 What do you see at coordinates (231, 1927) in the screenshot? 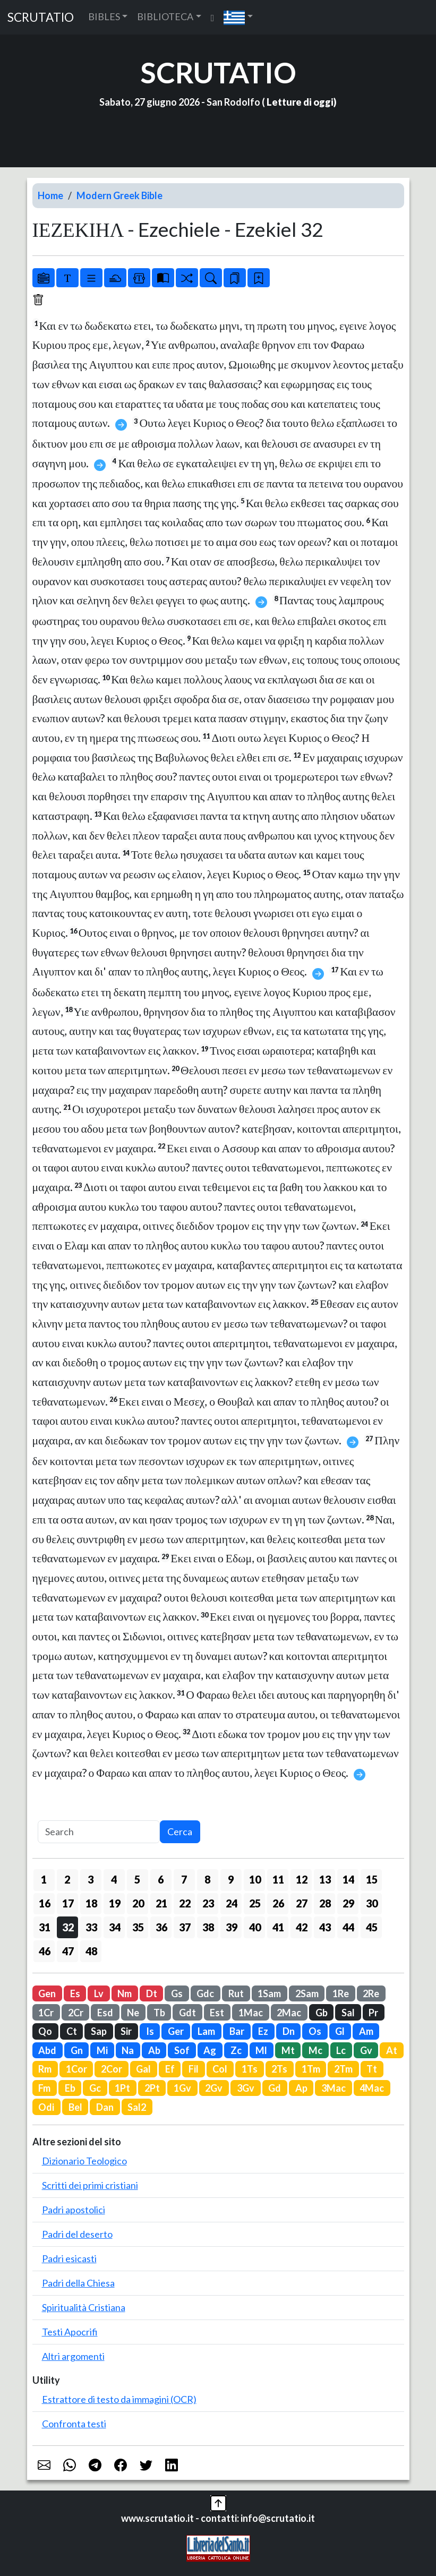
I see `39 [button]` at bounding box center [231, 1927].